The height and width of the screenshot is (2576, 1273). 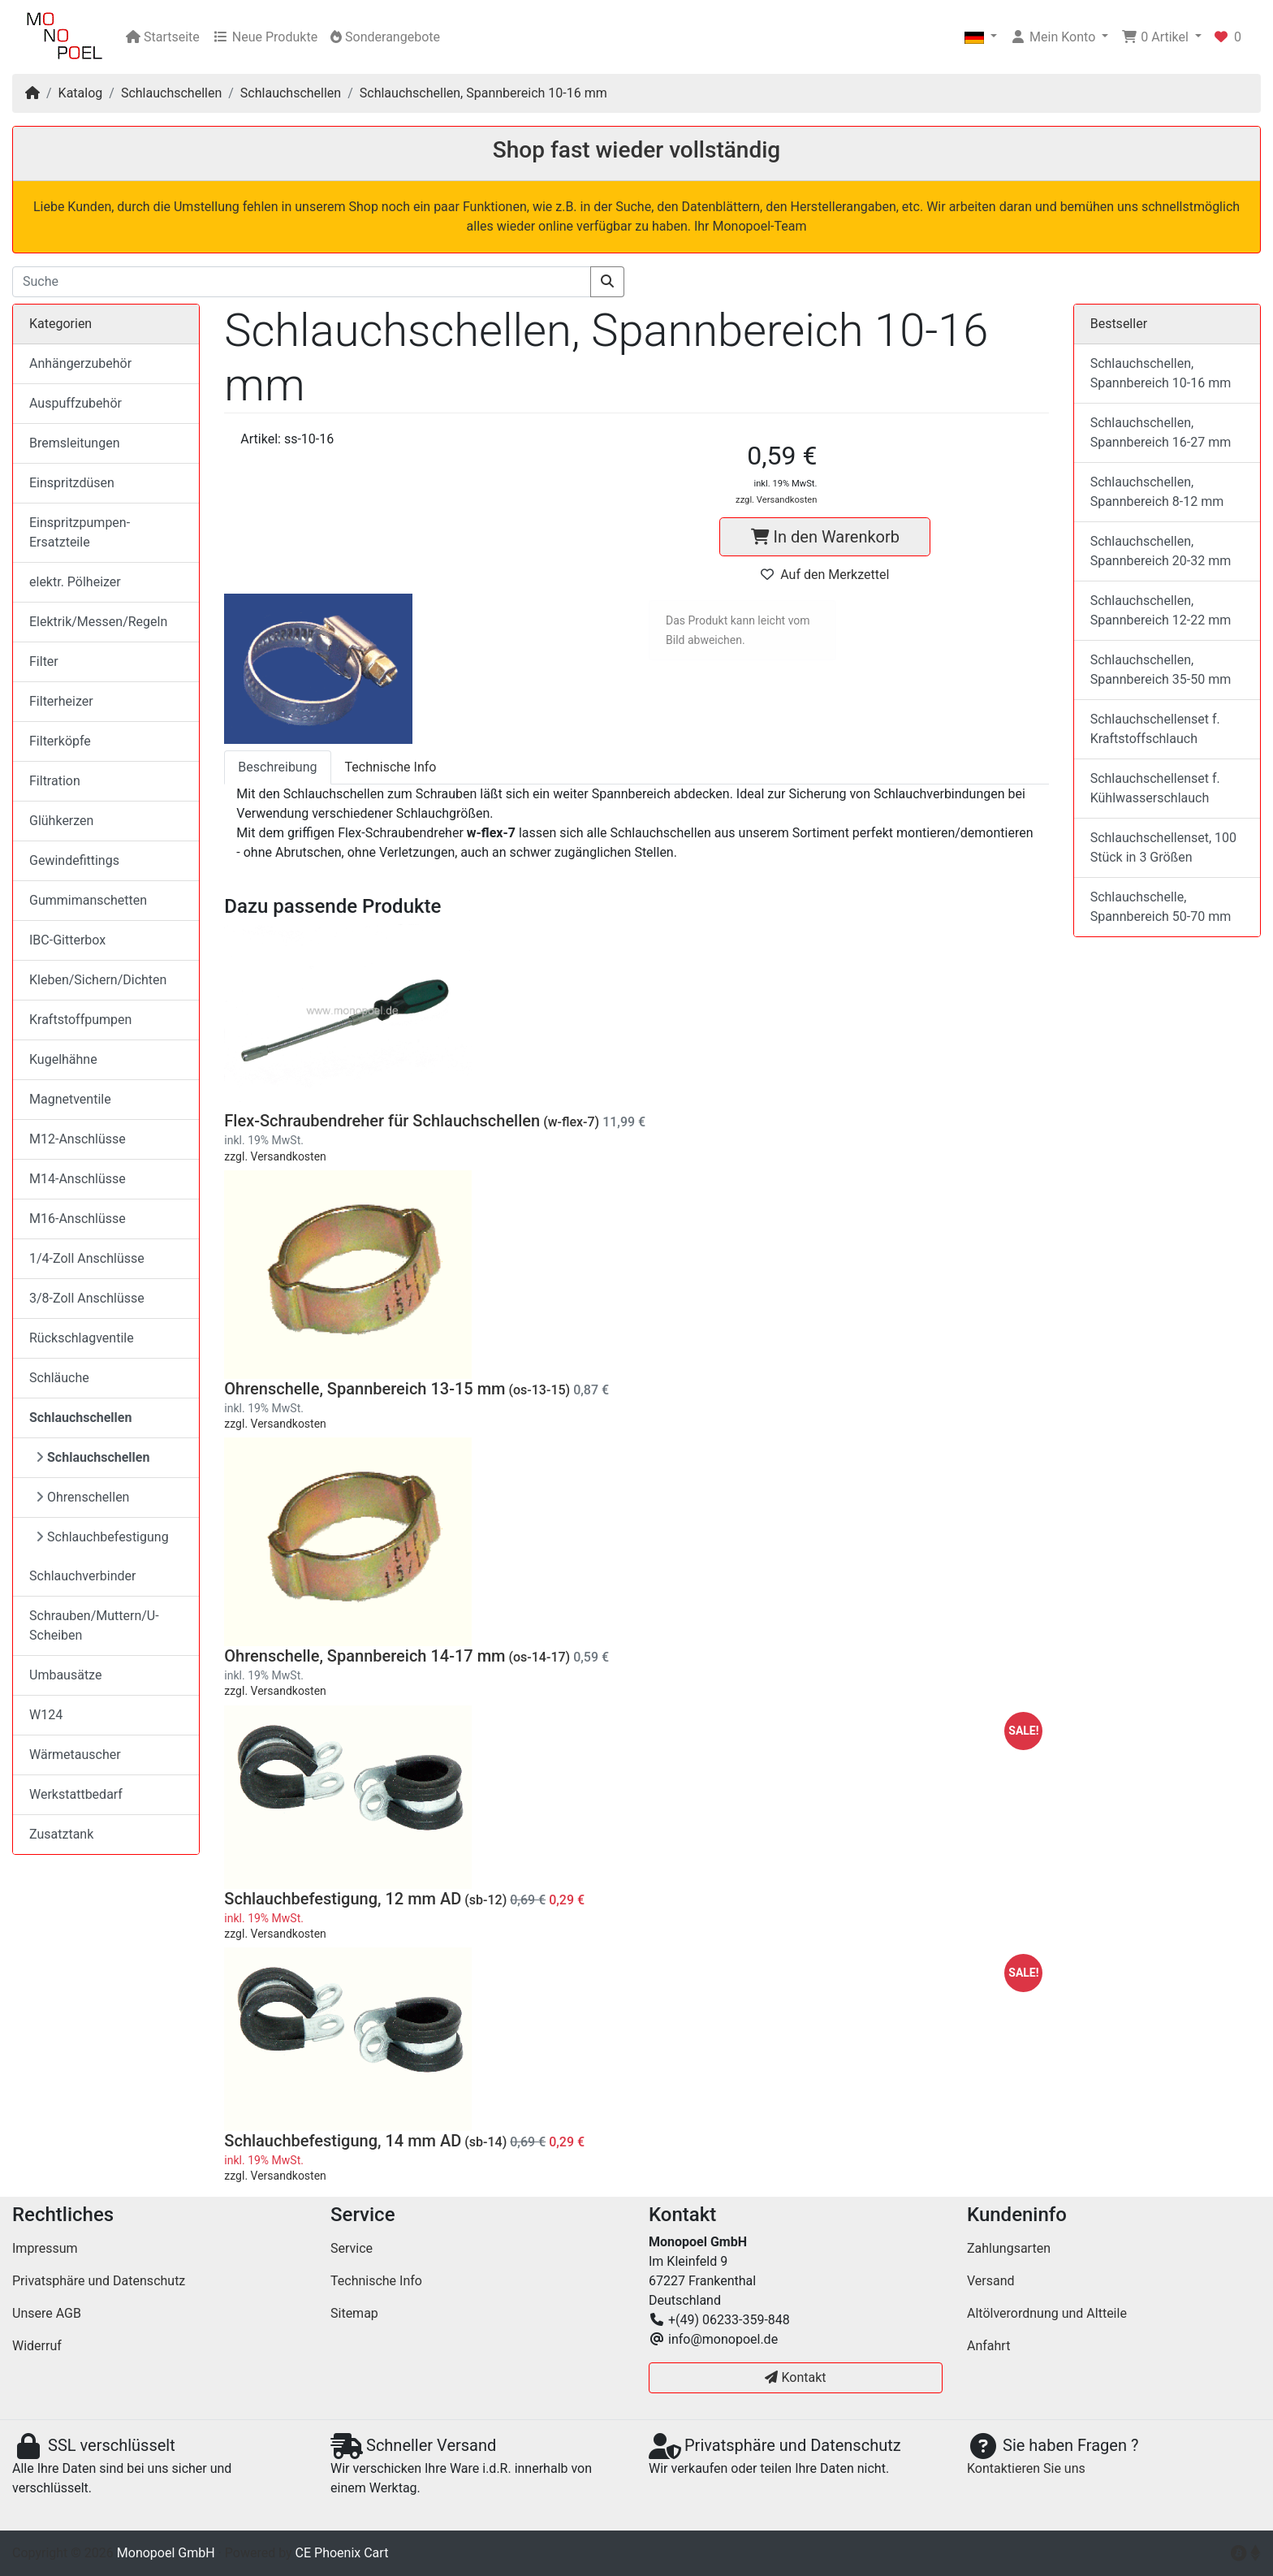 What do you see at coordinates (171, 93) in the screenshot?
I see `Schlauchschellen` at bounding box center [171, 93].